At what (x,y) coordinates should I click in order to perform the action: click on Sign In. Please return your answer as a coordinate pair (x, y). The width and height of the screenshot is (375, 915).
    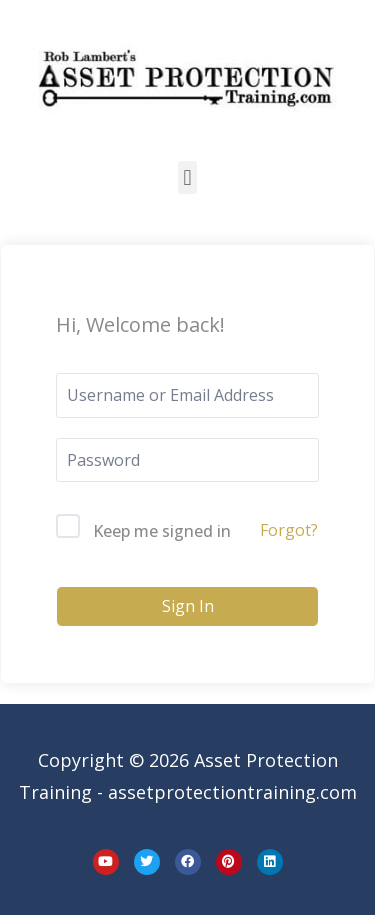
    Looking at the image, I should click on (188, 606).